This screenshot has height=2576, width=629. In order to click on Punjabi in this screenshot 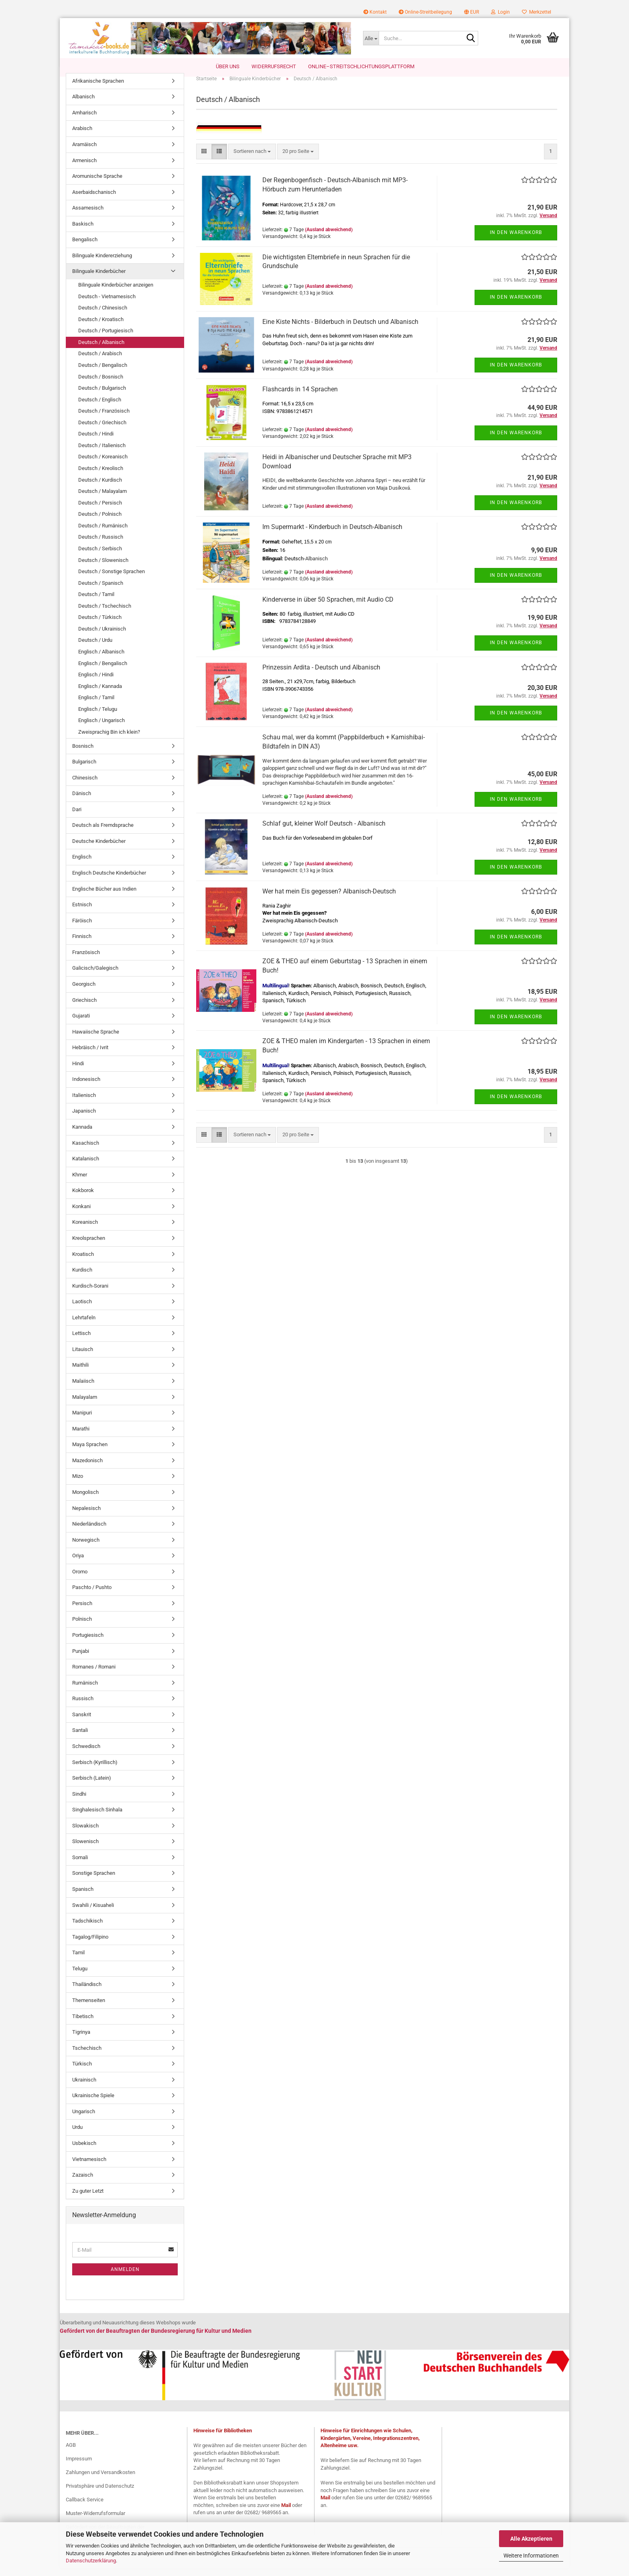, I will do `click(80, 1659)`.